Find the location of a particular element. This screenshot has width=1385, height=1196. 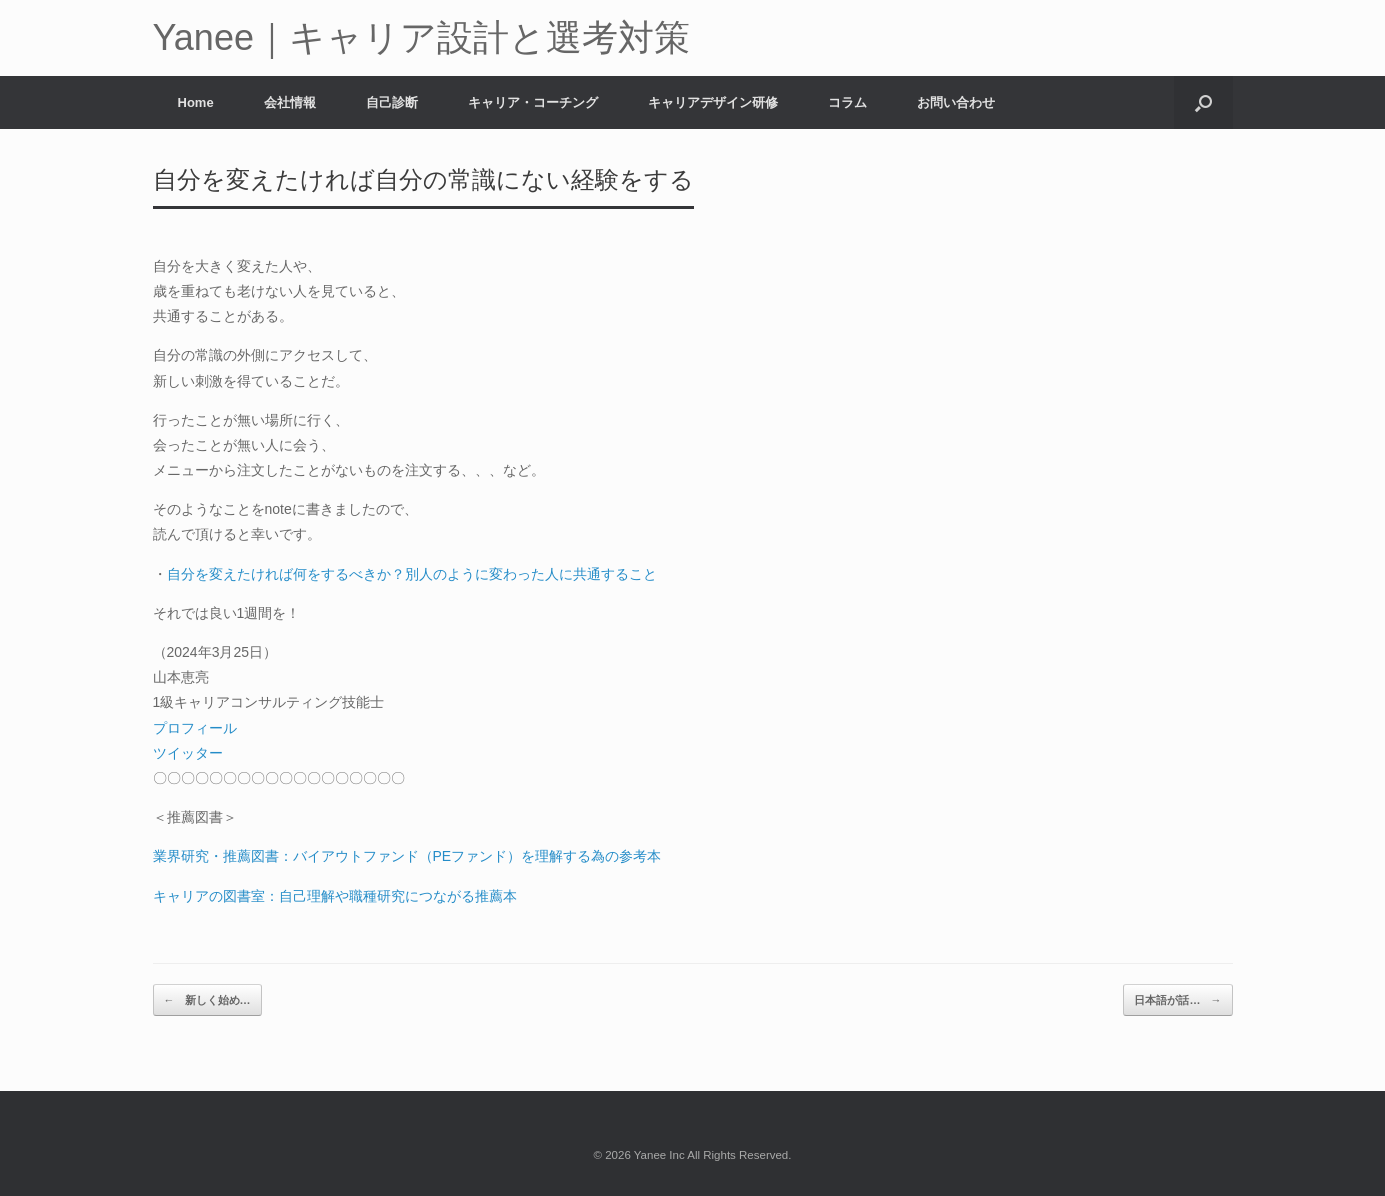

キャリア・コーチング is located at coordinates (533, 102).